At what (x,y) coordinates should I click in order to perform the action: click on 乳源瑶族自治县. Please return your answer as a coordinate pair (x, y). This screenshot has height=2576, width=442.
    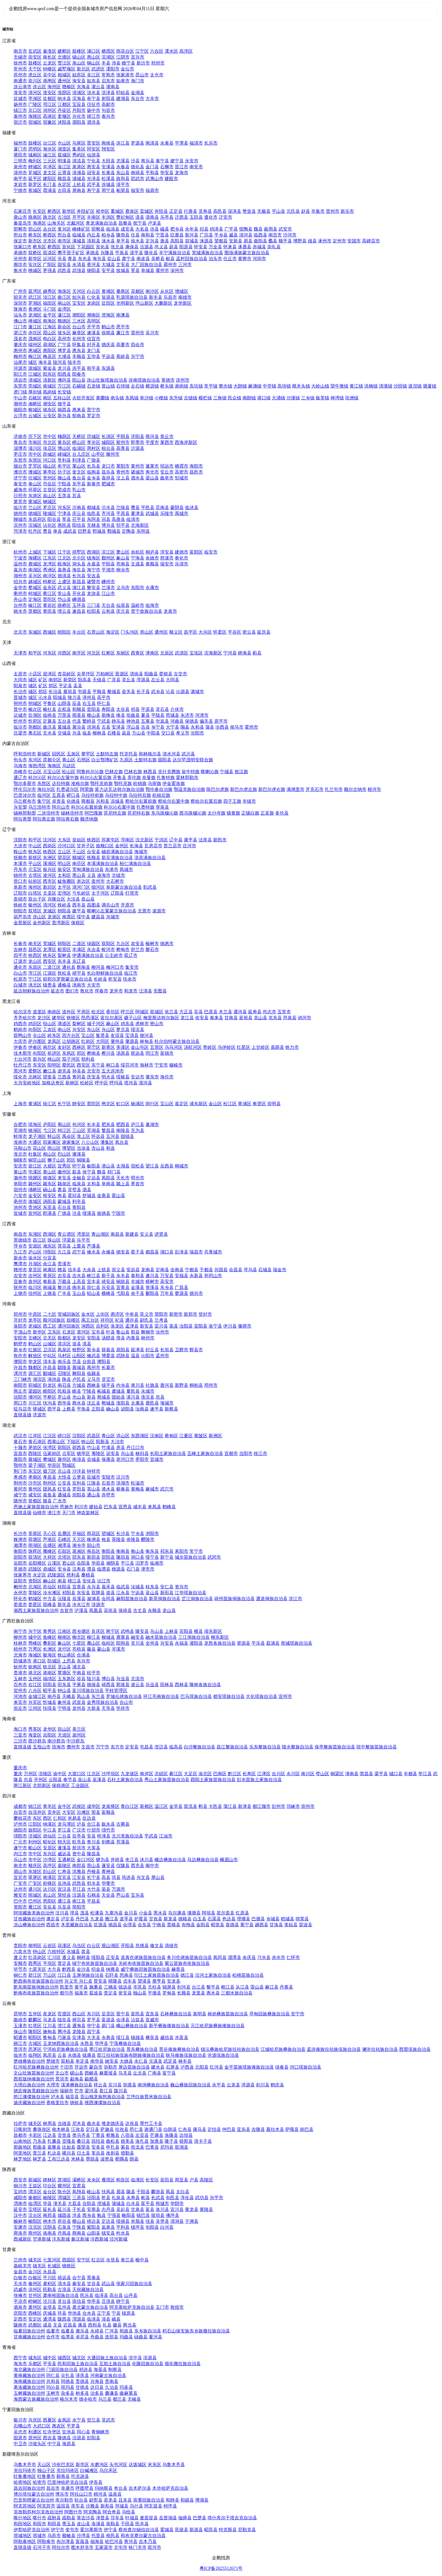
    Looking at the image, I should click on (132, 297).